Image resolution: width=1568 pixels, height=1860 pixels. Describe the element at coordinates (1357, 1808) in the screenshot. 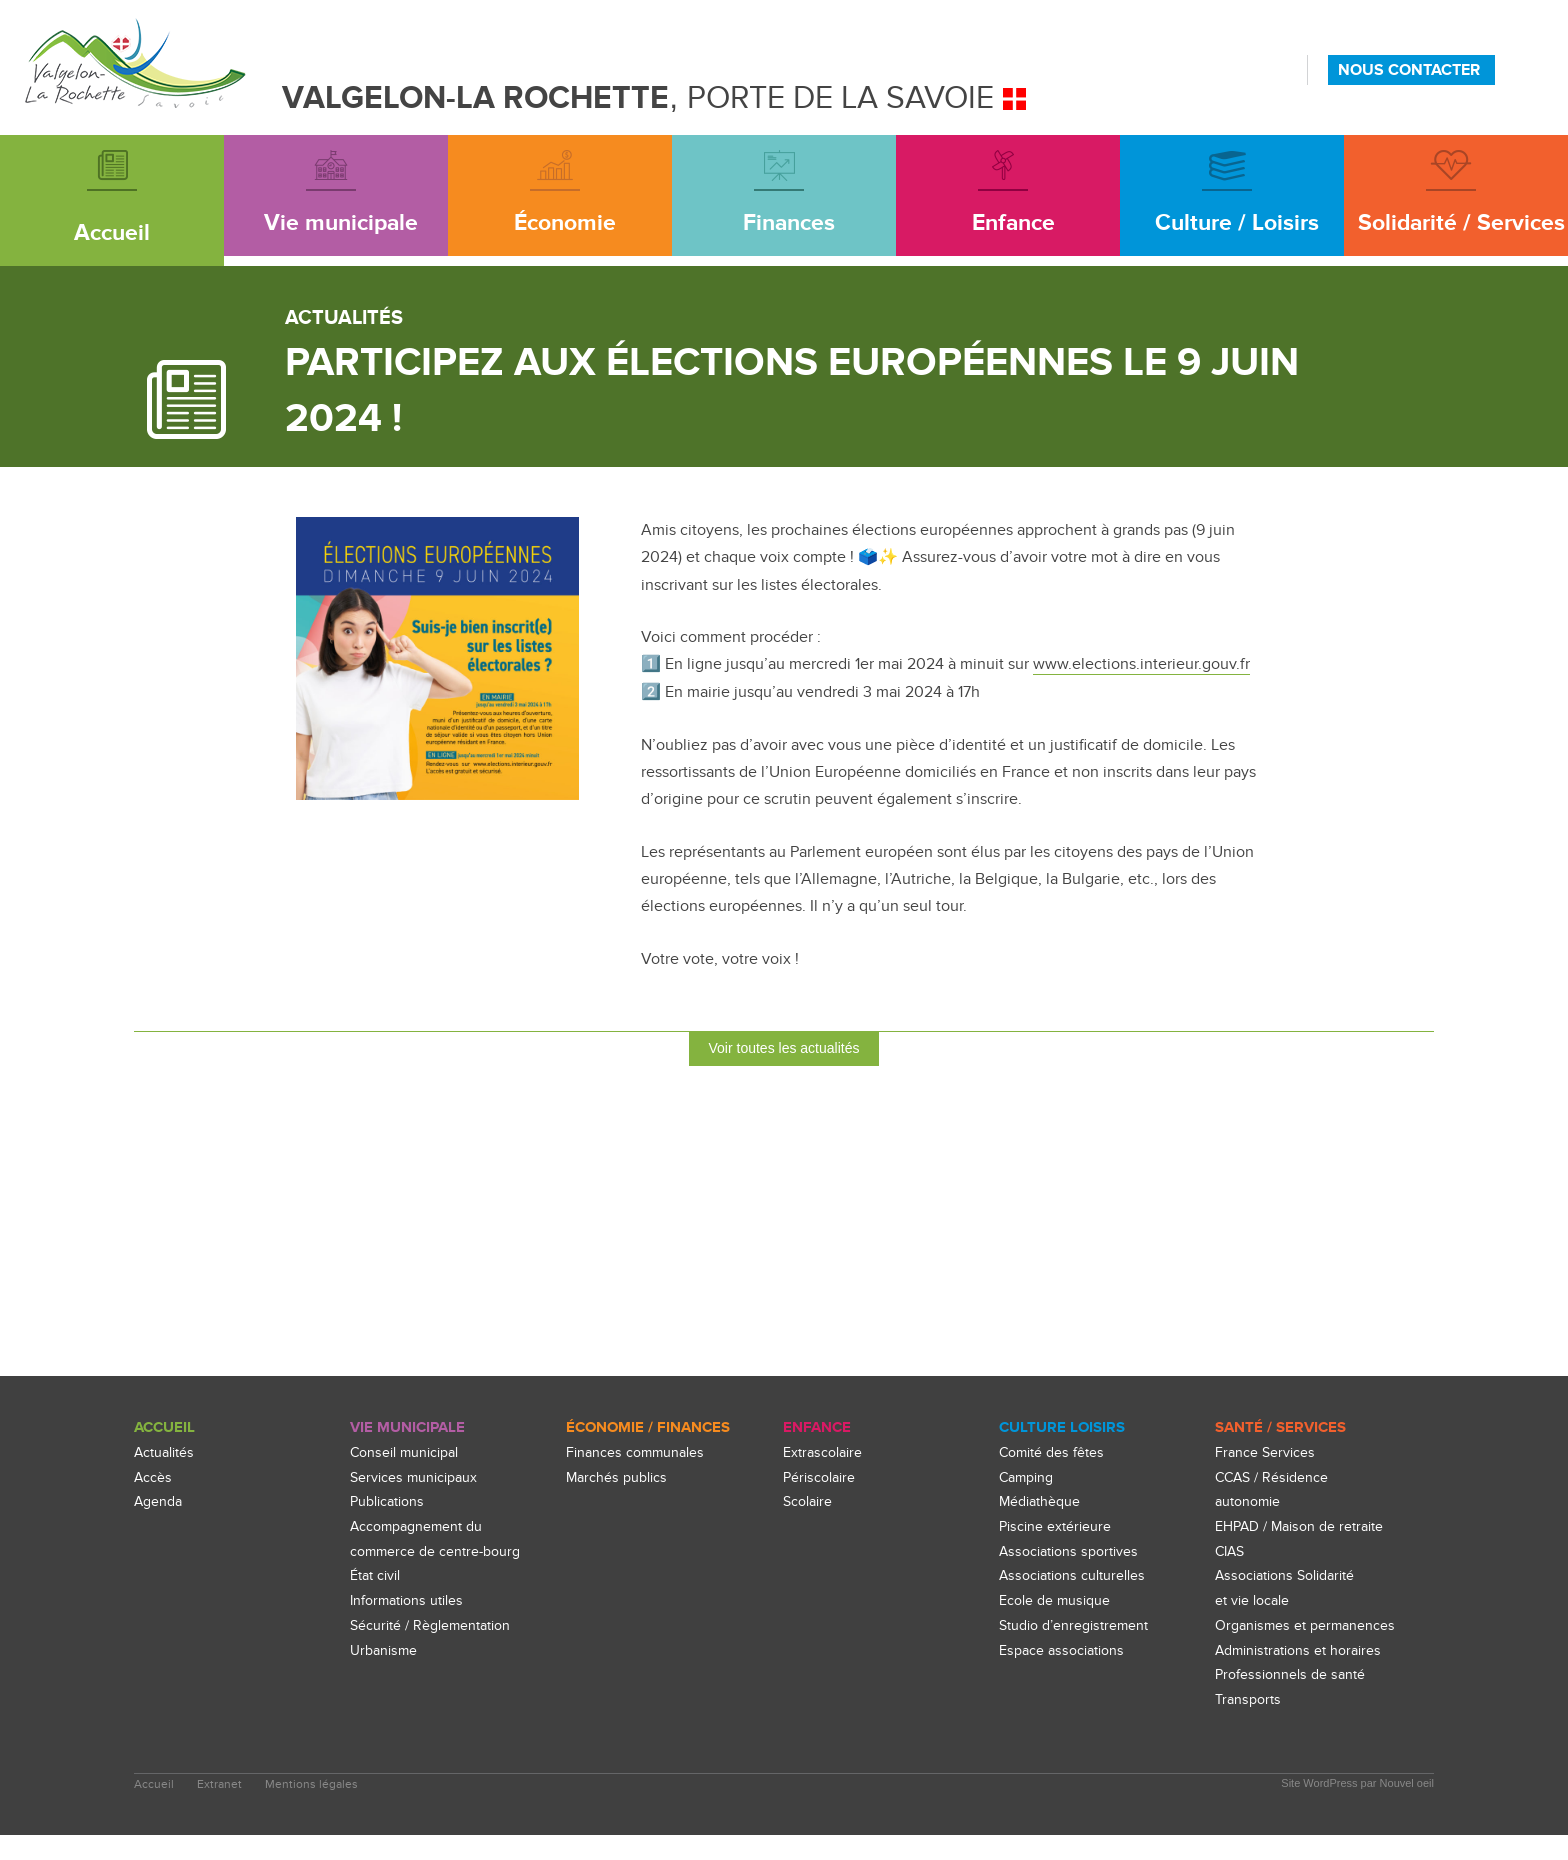

I see `Site WordPress par Nouvel oeil` at that location.